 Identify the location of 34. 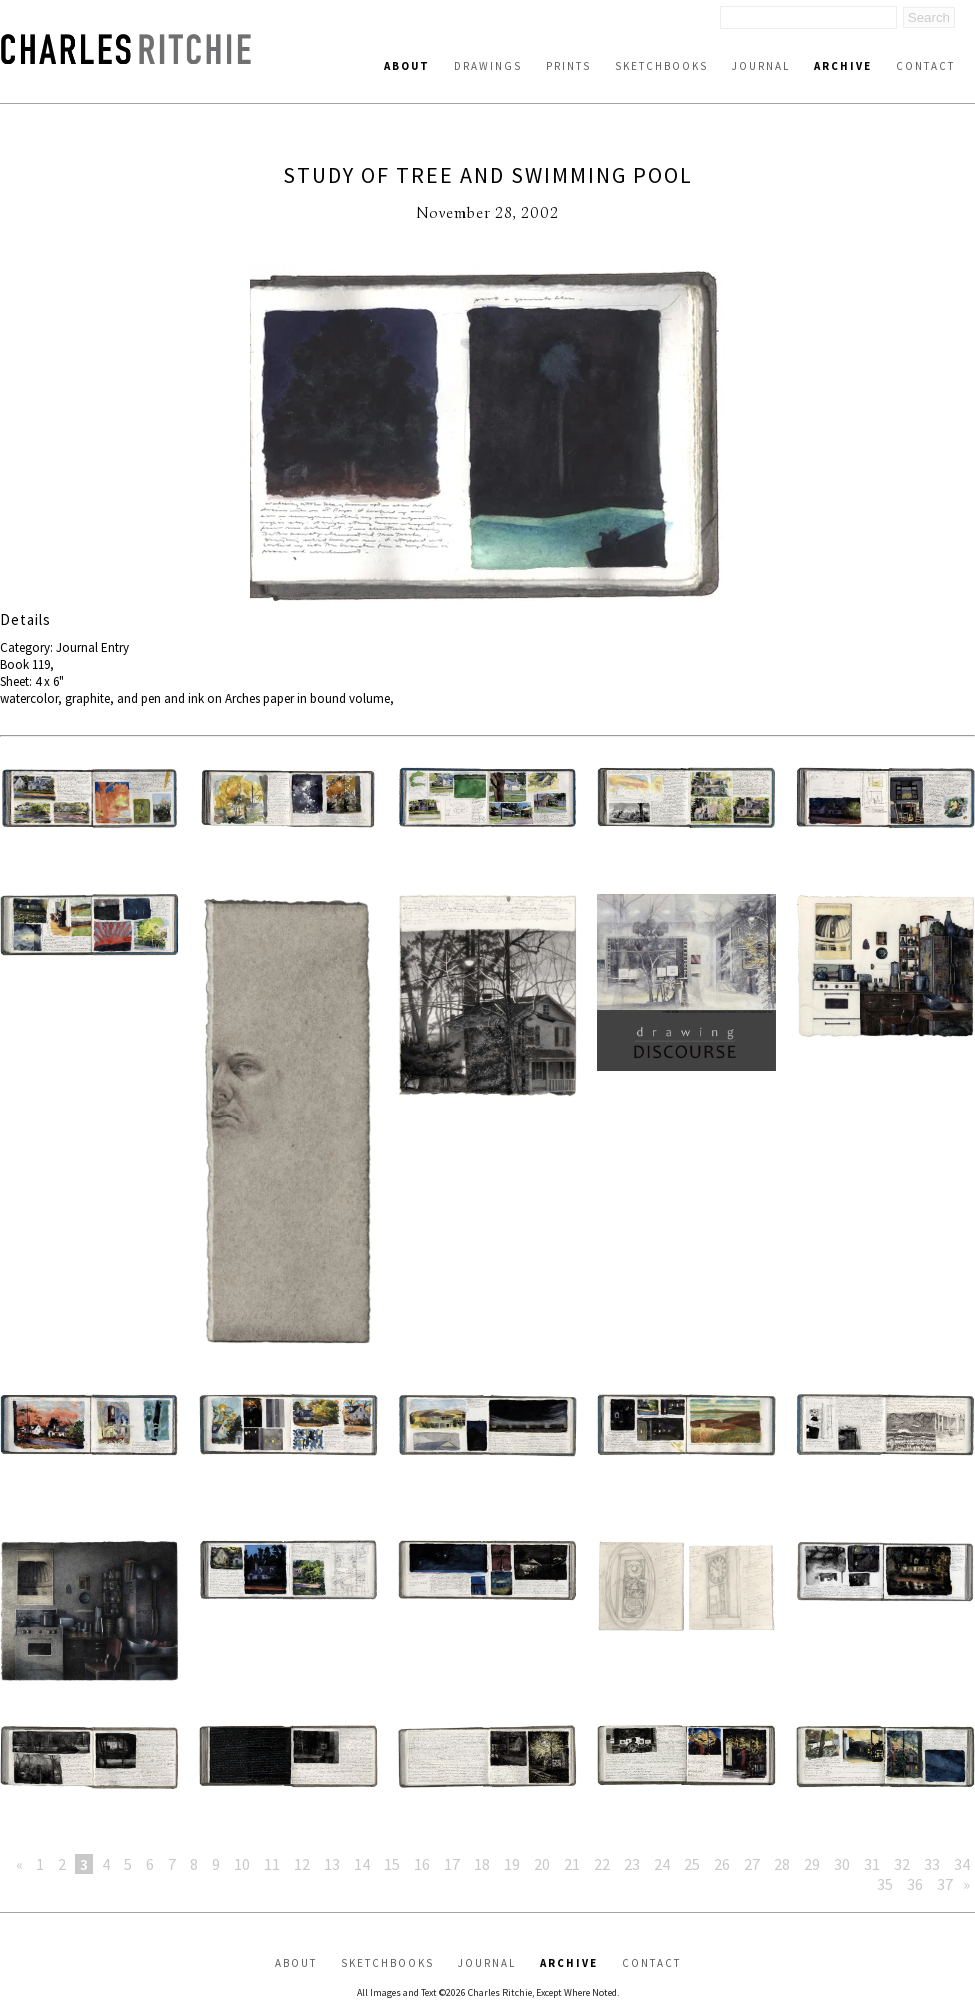
(962, 1864).